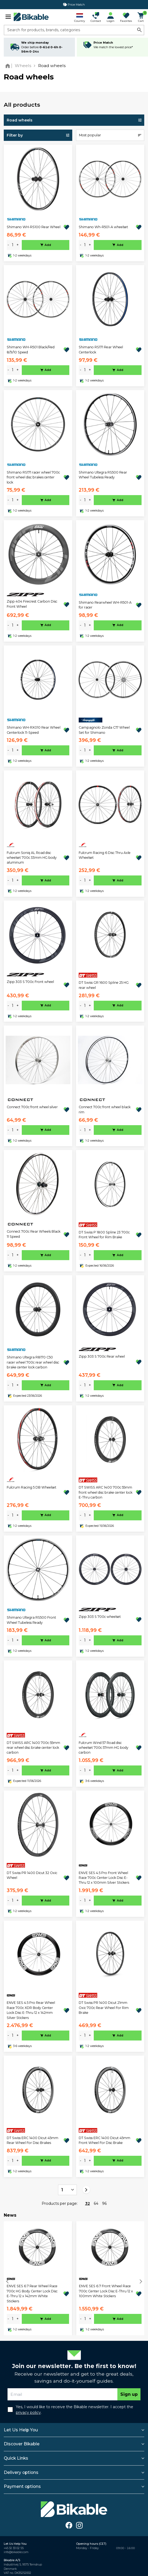 The width and height of the screenshot is (148, 2576). What do you see at coordinates (104, 2008) in the screenshot?
I see `DT Swiss PR 1400 Dicut 21mm Oxic 700c Rear Wheel For Rim Brake` at bounding box center [104, 2008].